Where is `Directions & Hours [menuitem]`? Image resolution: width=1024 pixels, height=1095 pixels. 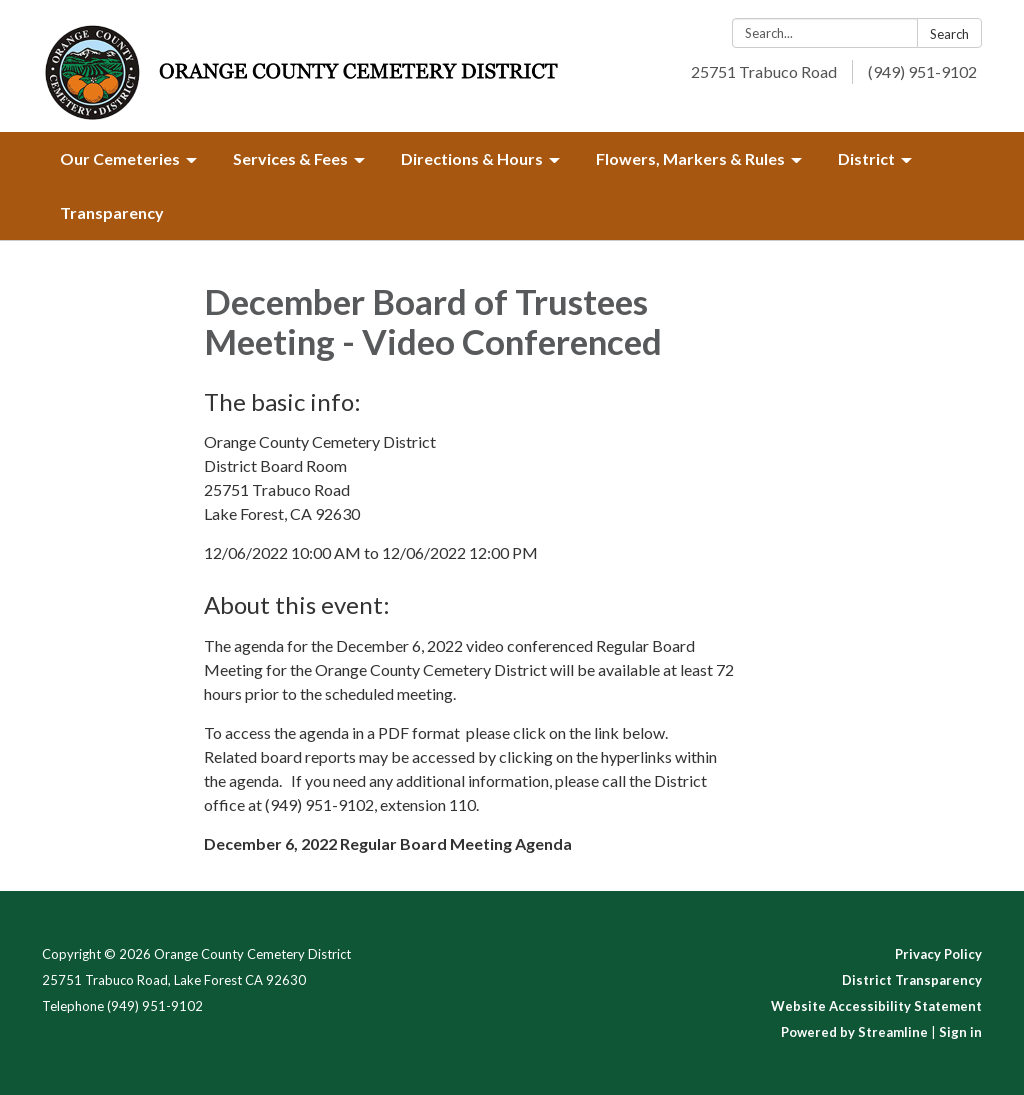 Directions & Hours [menuitem] is located at coordinates (472, 158).